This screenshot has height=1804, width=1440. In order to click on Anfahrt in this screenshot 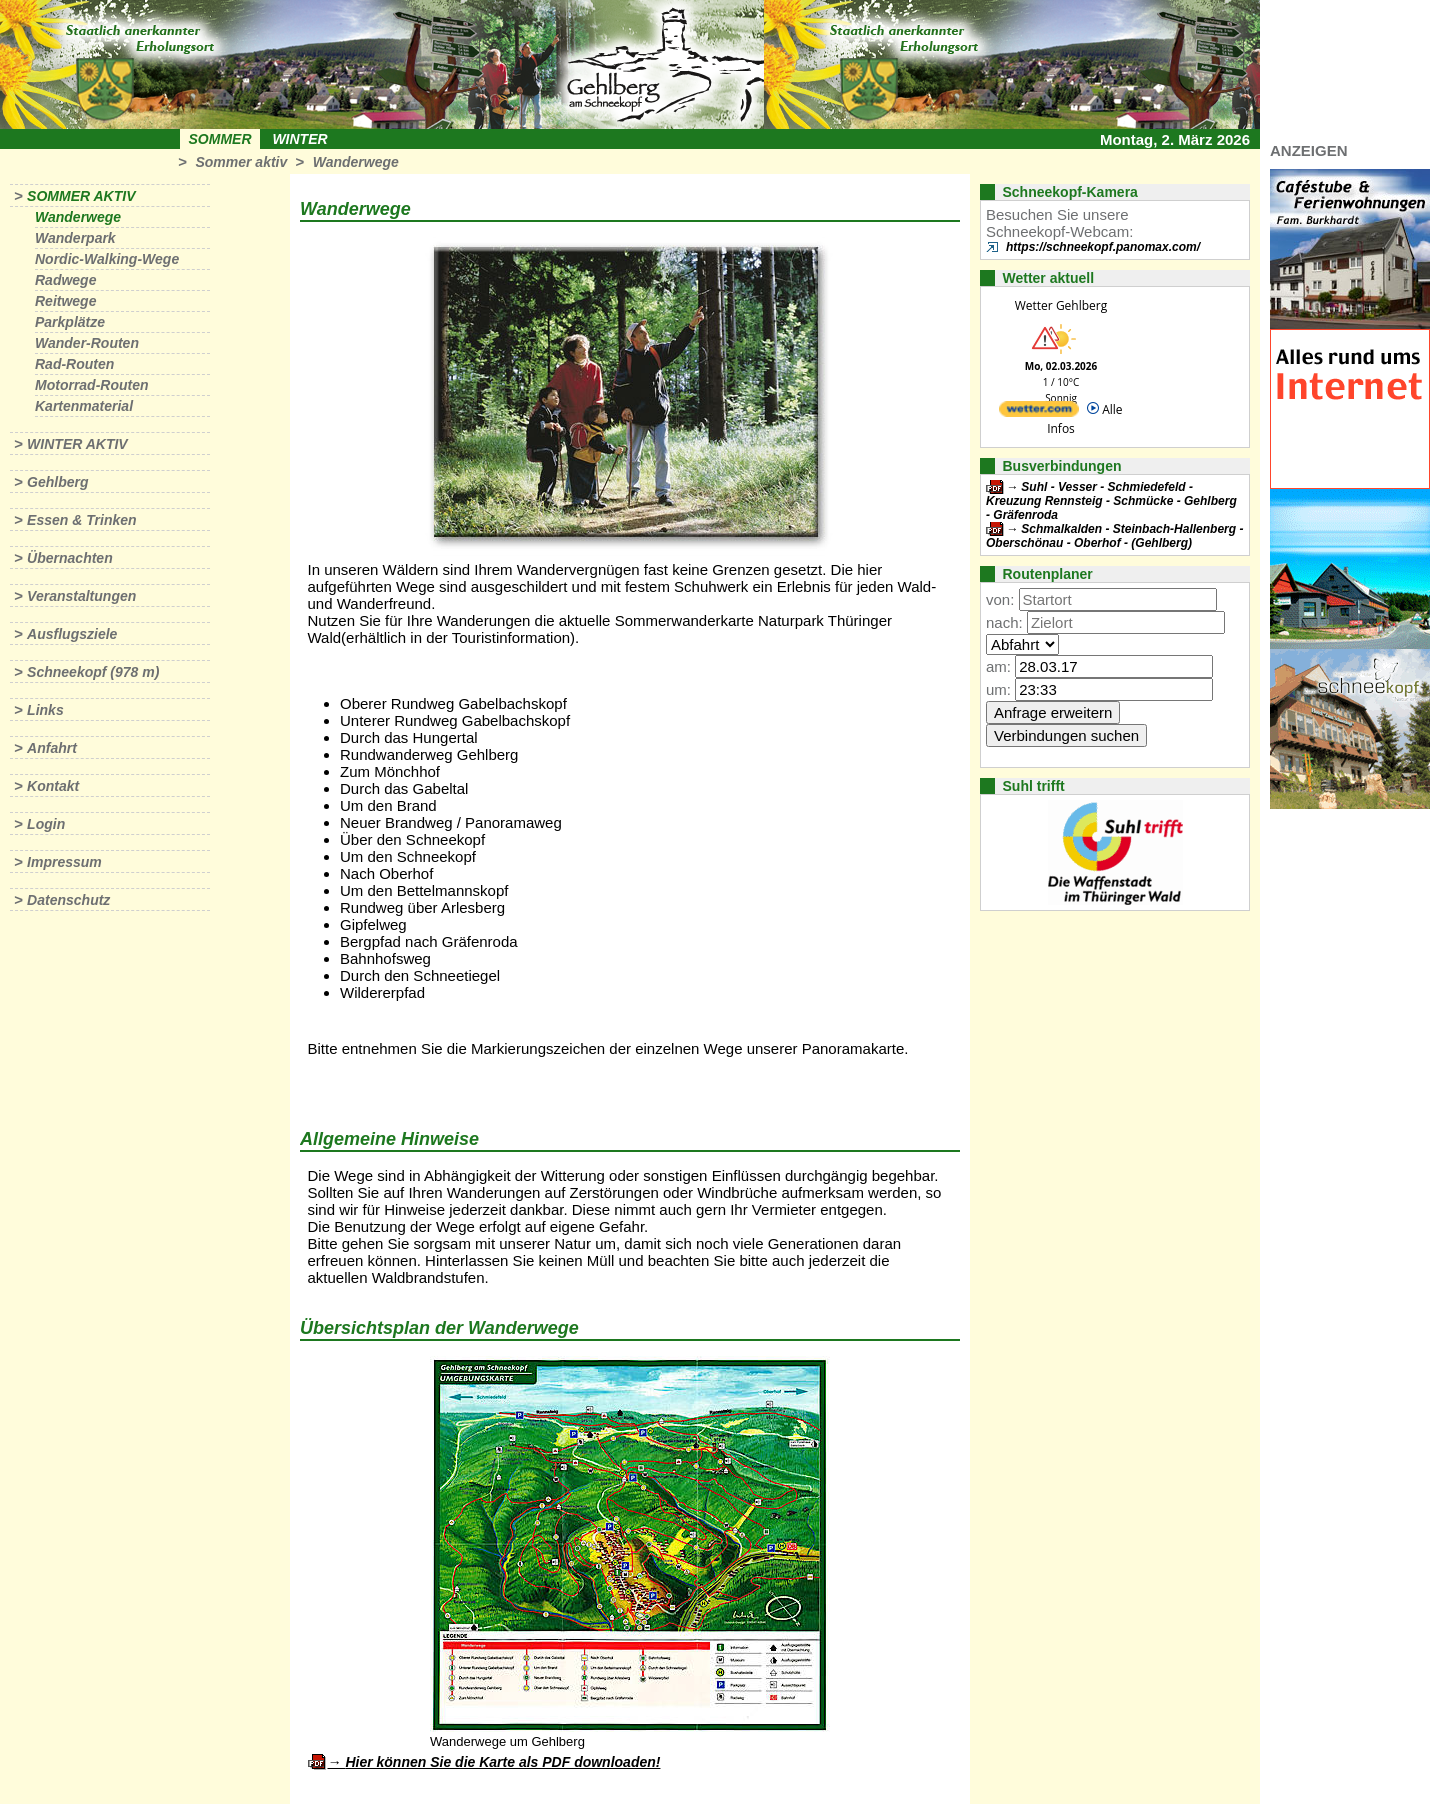, I will do `click(52, 748)`.